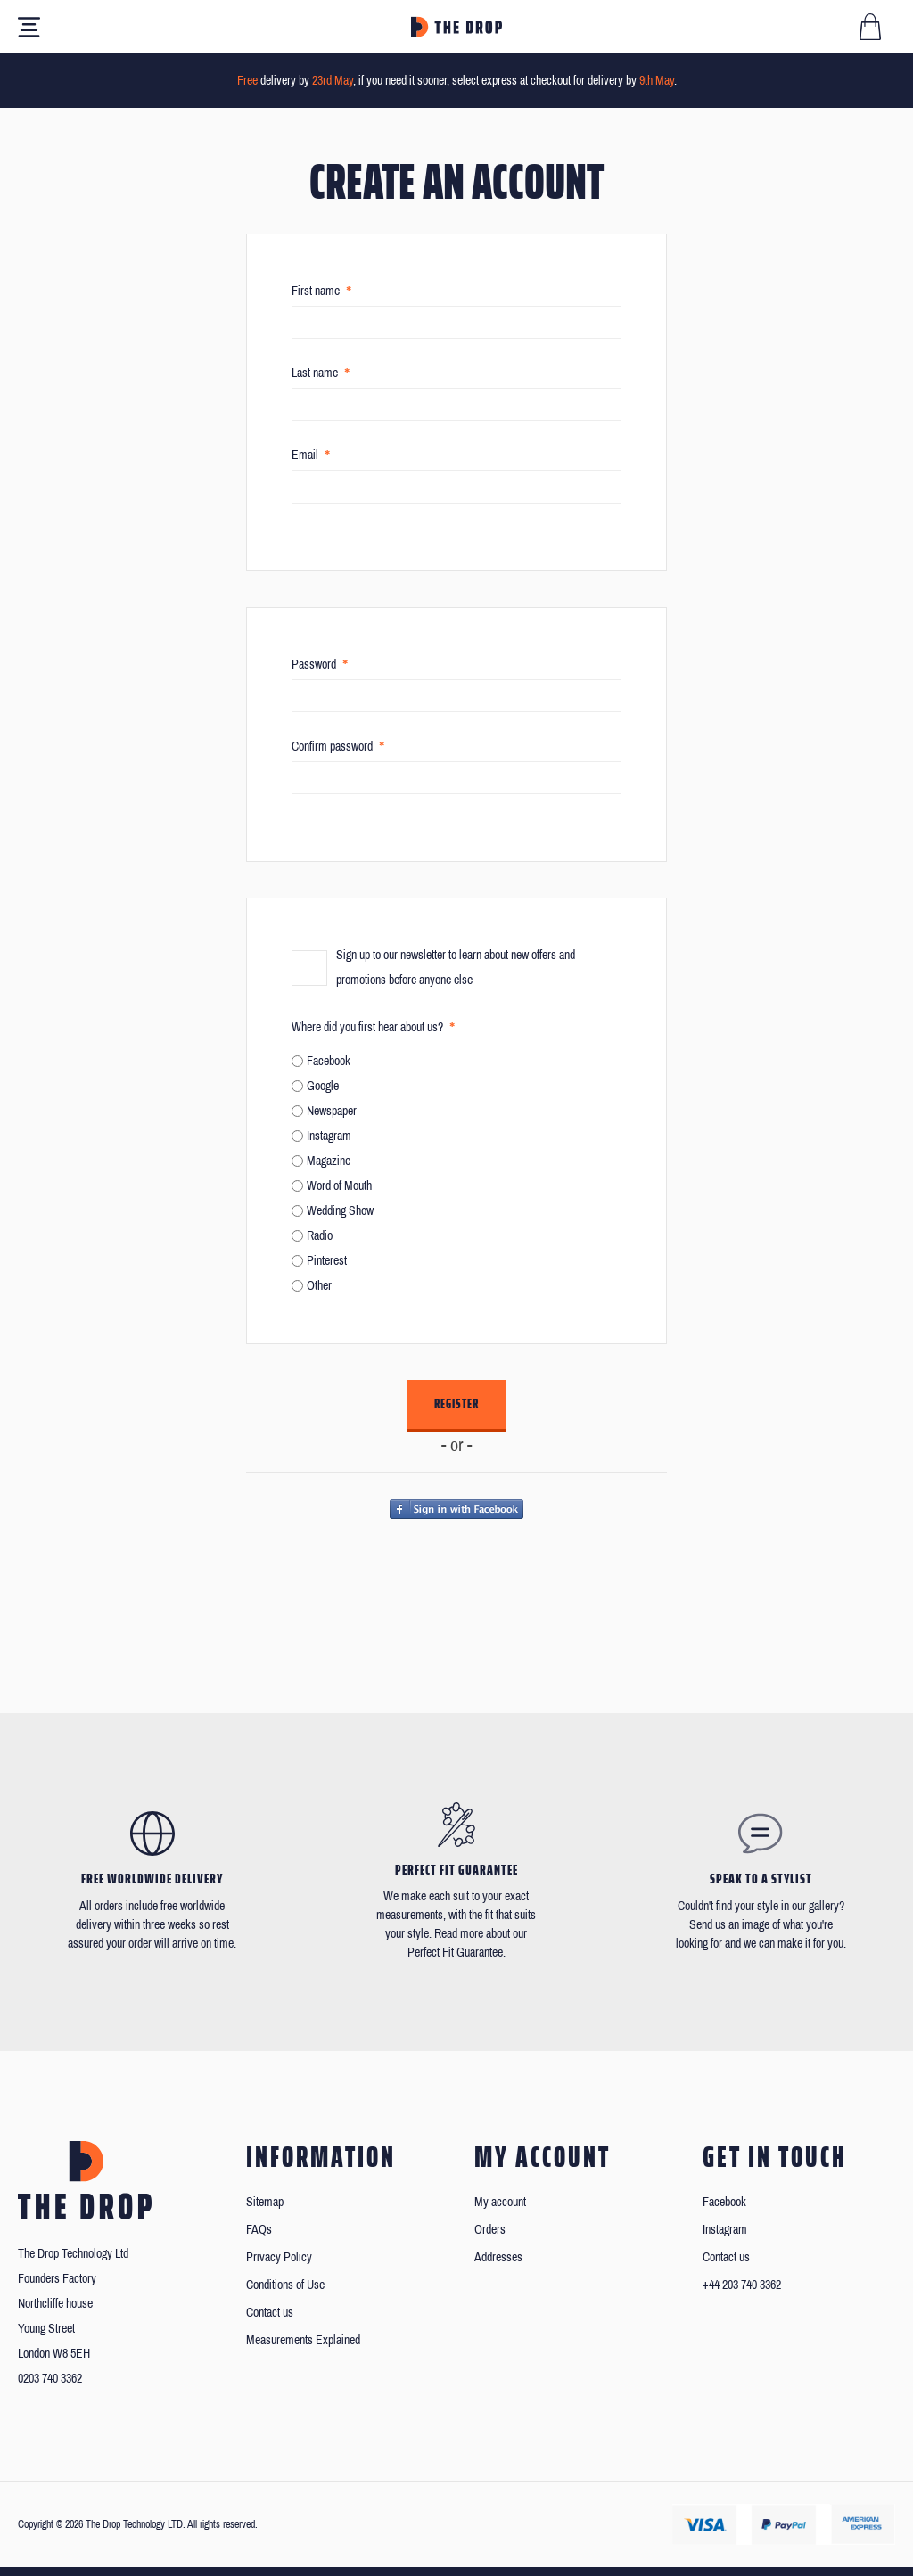 The image size is (913, 2576). What do you see at coordinates (315, 373) in the screenshot?
I see `Last name` at bounding box center [315, 373].